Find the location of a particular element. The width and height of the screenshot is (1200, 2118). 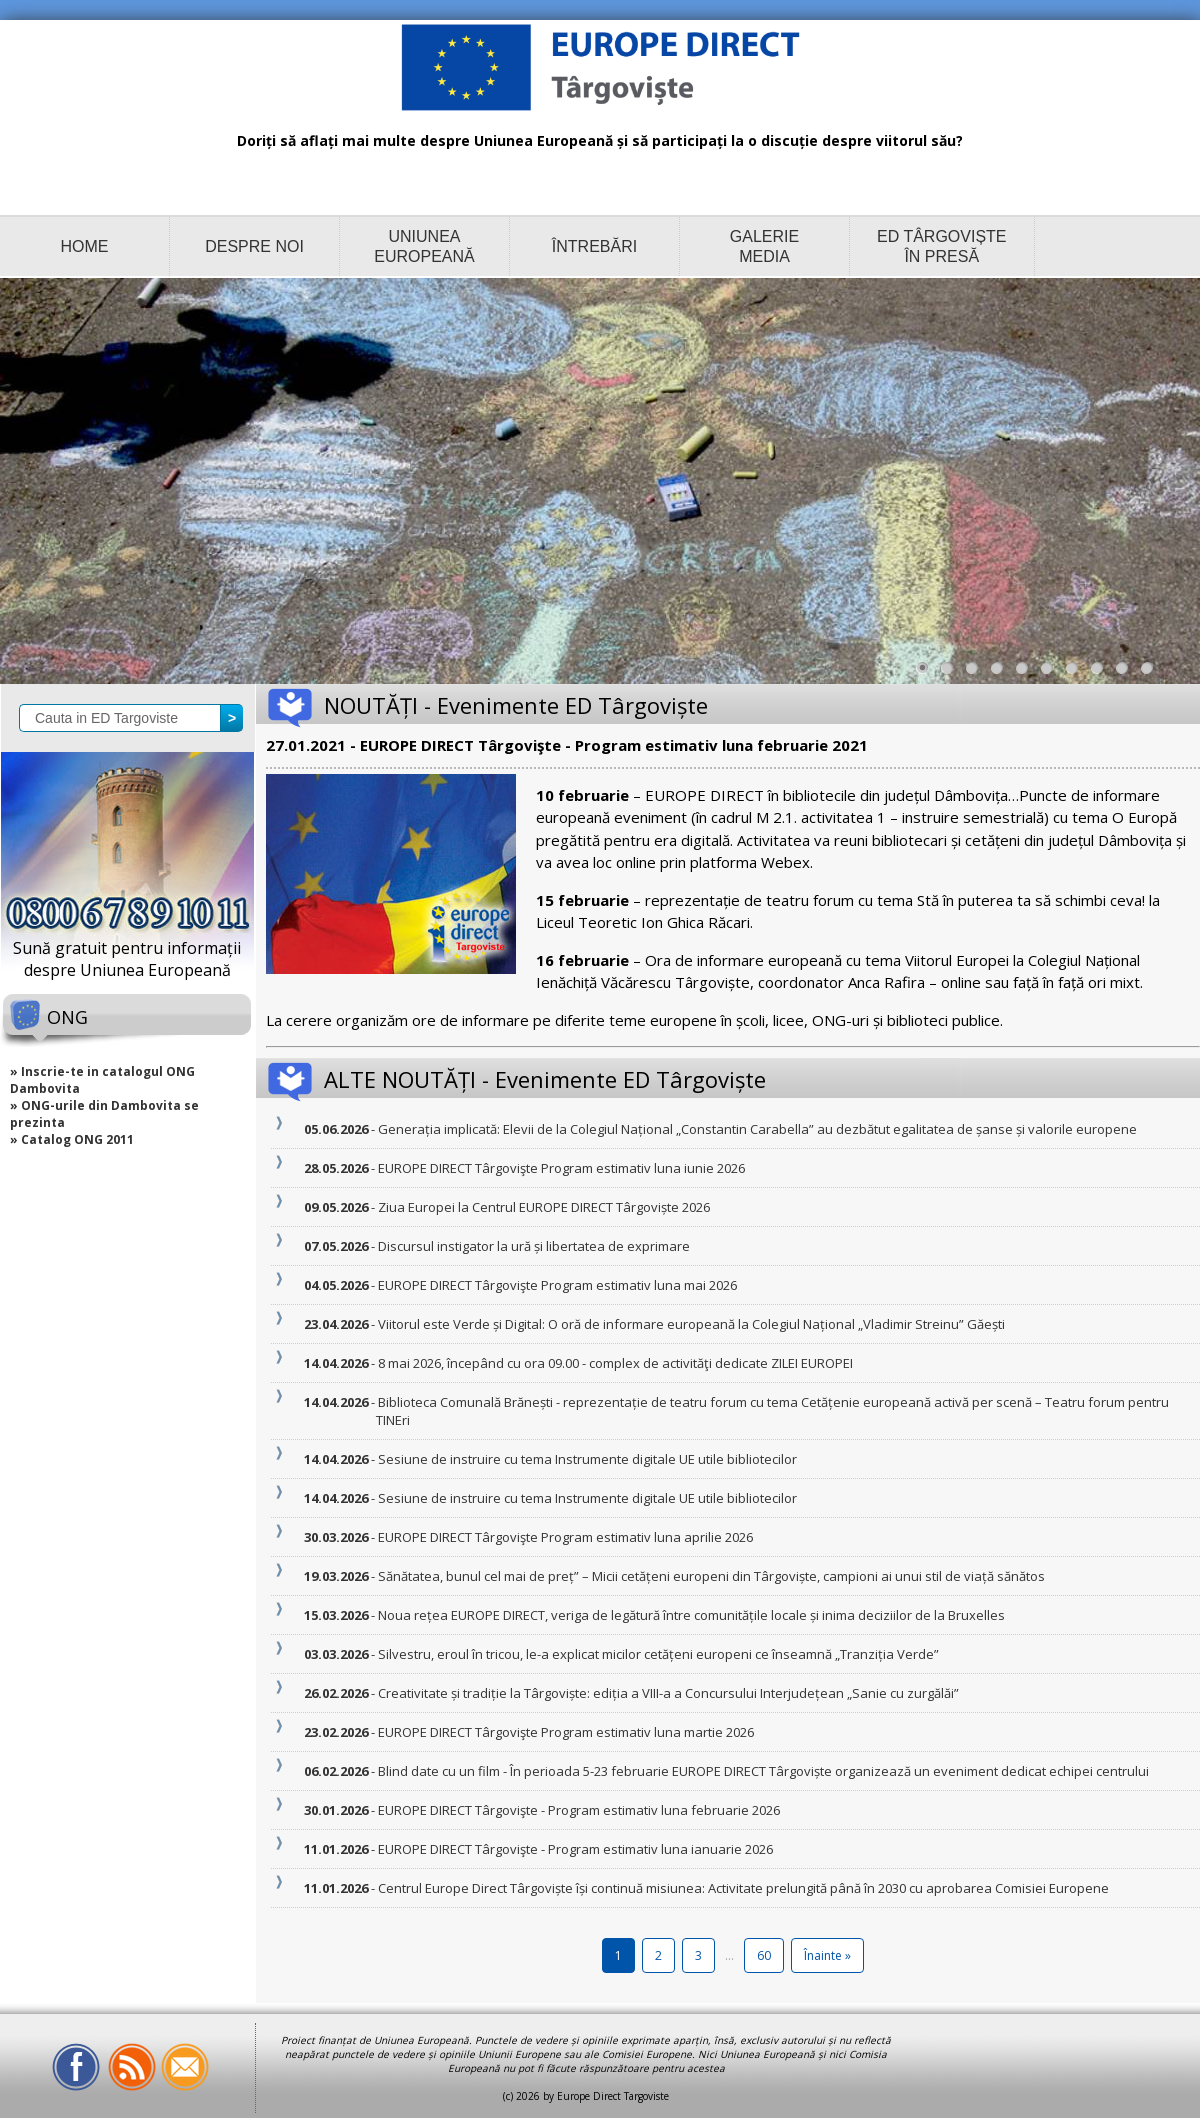

- EUROPE DIRECT Târgovişte - Program estimativ luna ianuarie 2026 is located at coordinates (574, 1849).